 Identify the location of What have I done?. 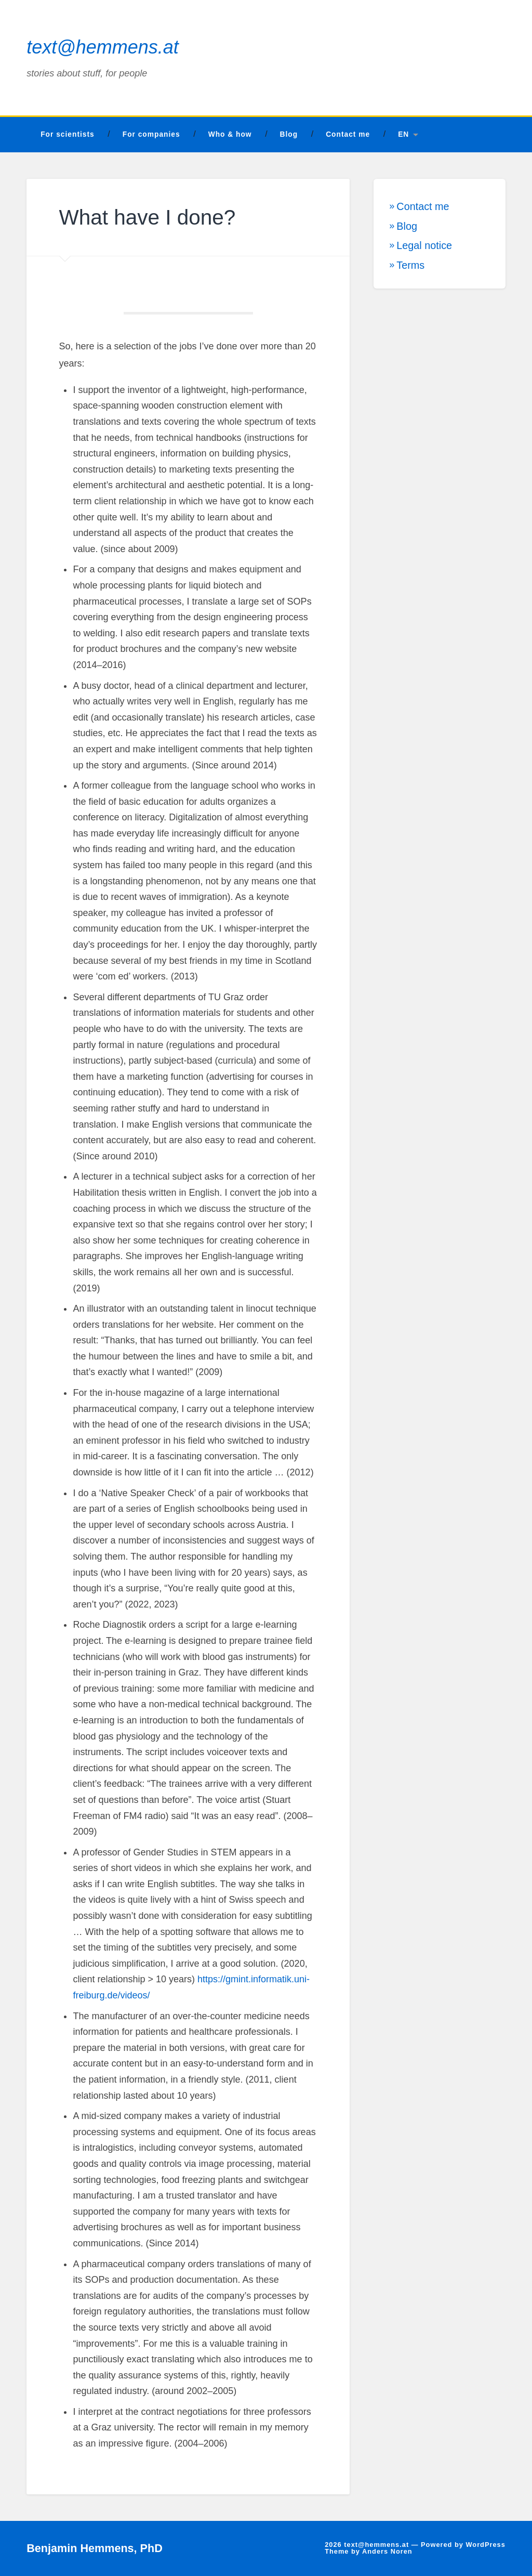
(147, 217).